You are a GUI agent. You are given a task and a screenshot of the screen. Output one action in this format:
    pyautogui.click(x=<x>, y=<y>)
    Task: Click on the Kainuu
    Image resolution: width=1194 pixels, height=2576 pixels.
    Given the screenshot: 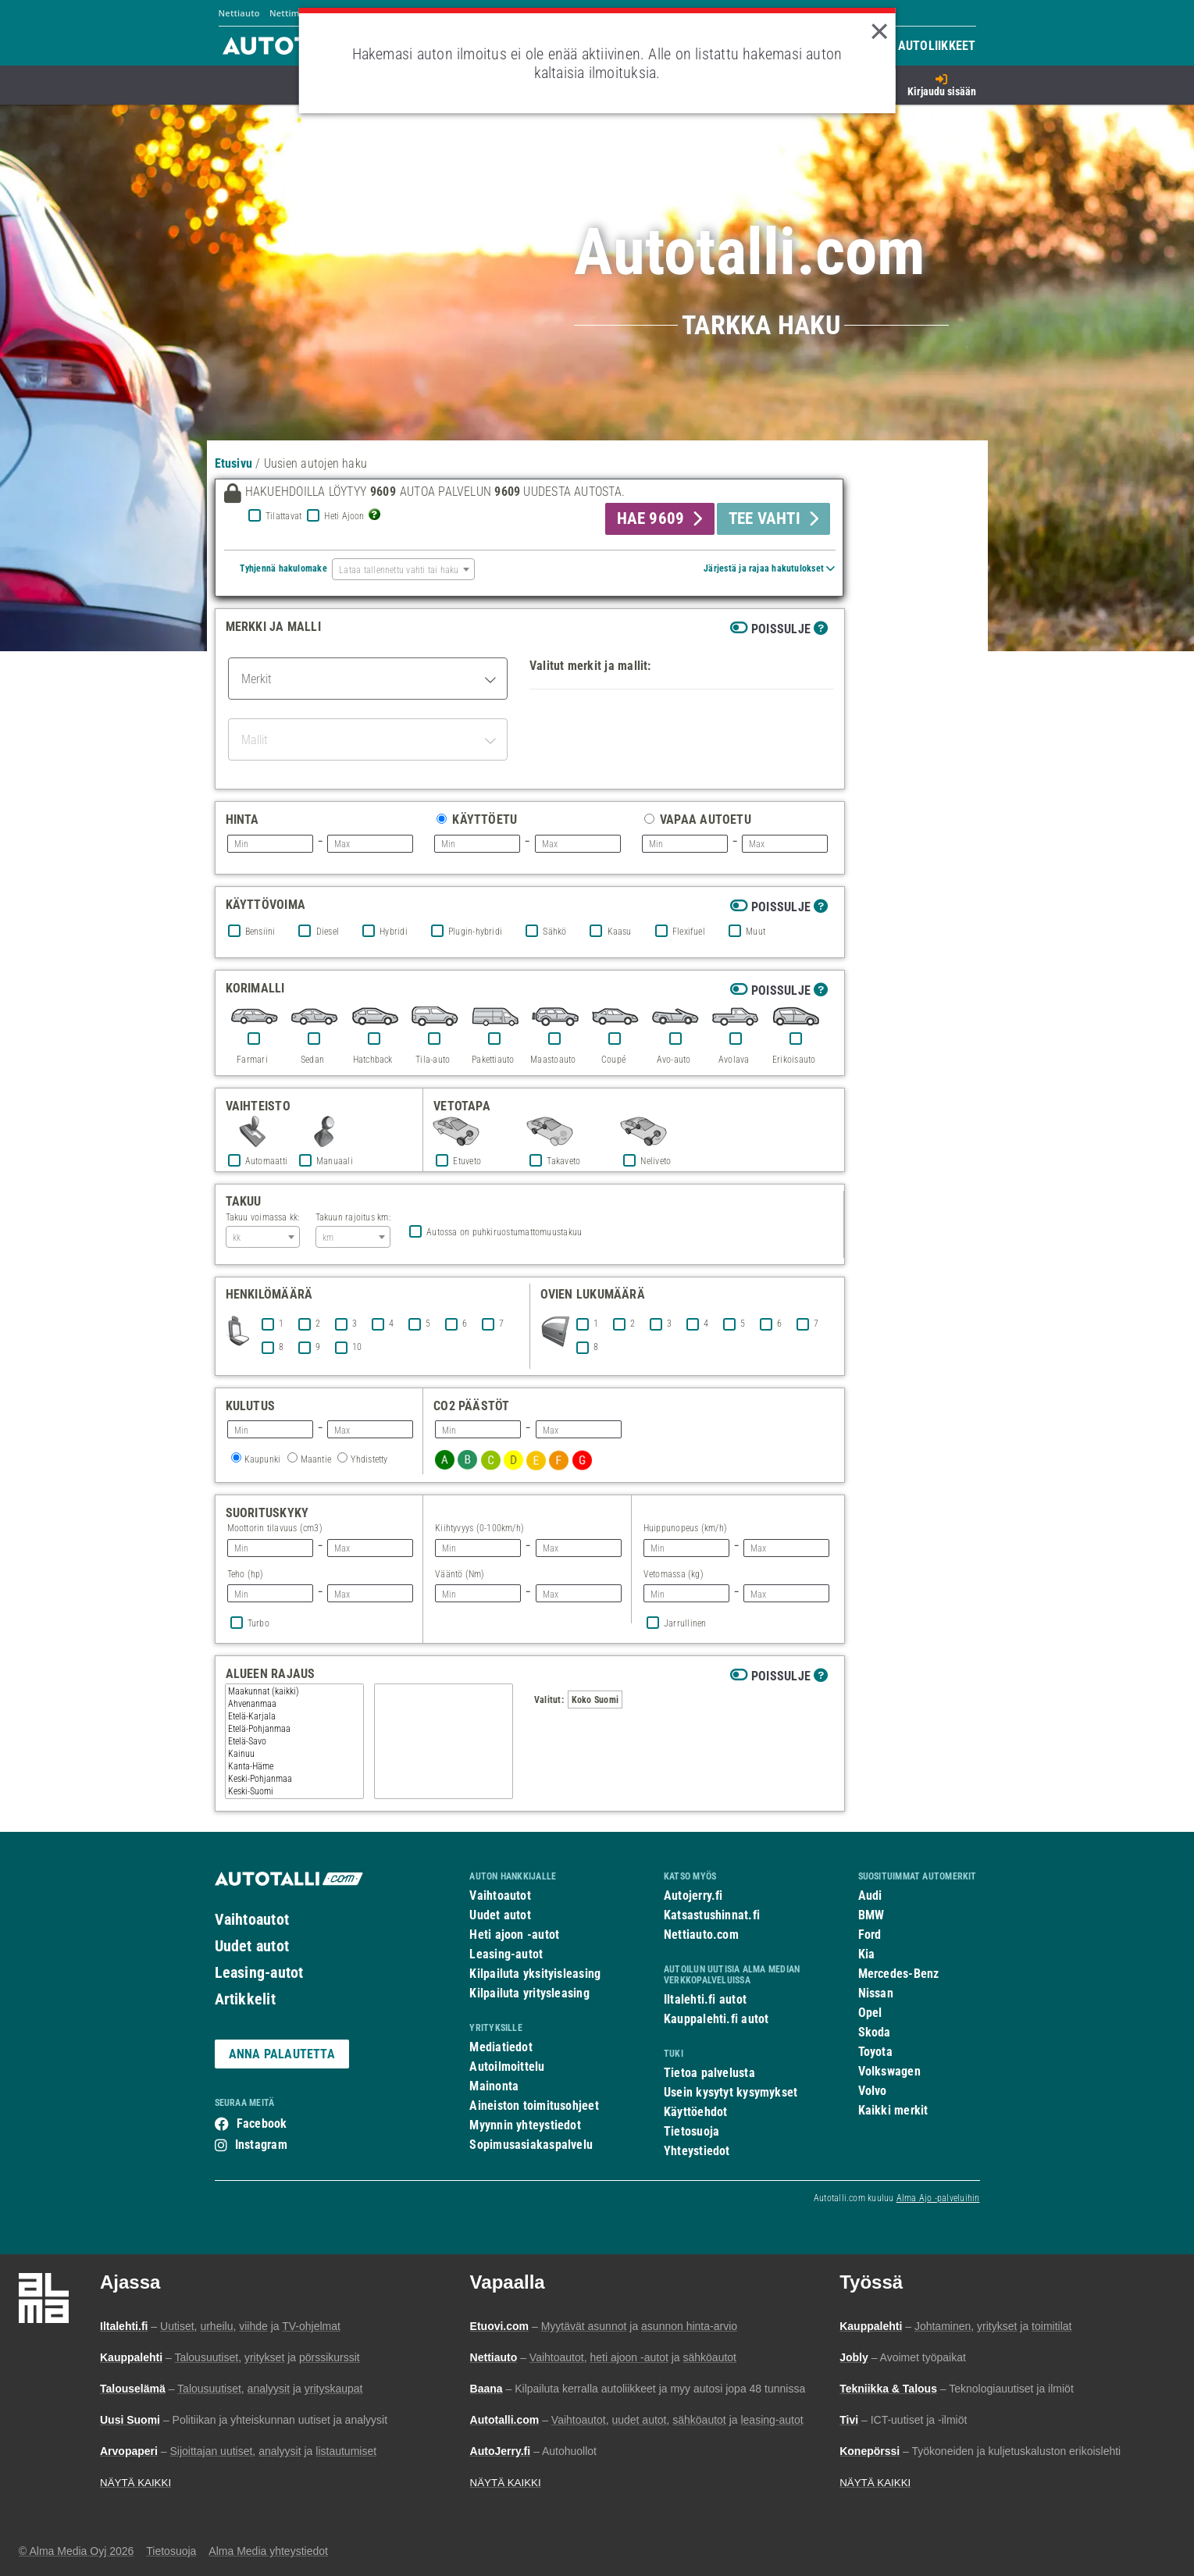 What is the action you would take?
    pyautogui.click(x=294, y=1754)
    